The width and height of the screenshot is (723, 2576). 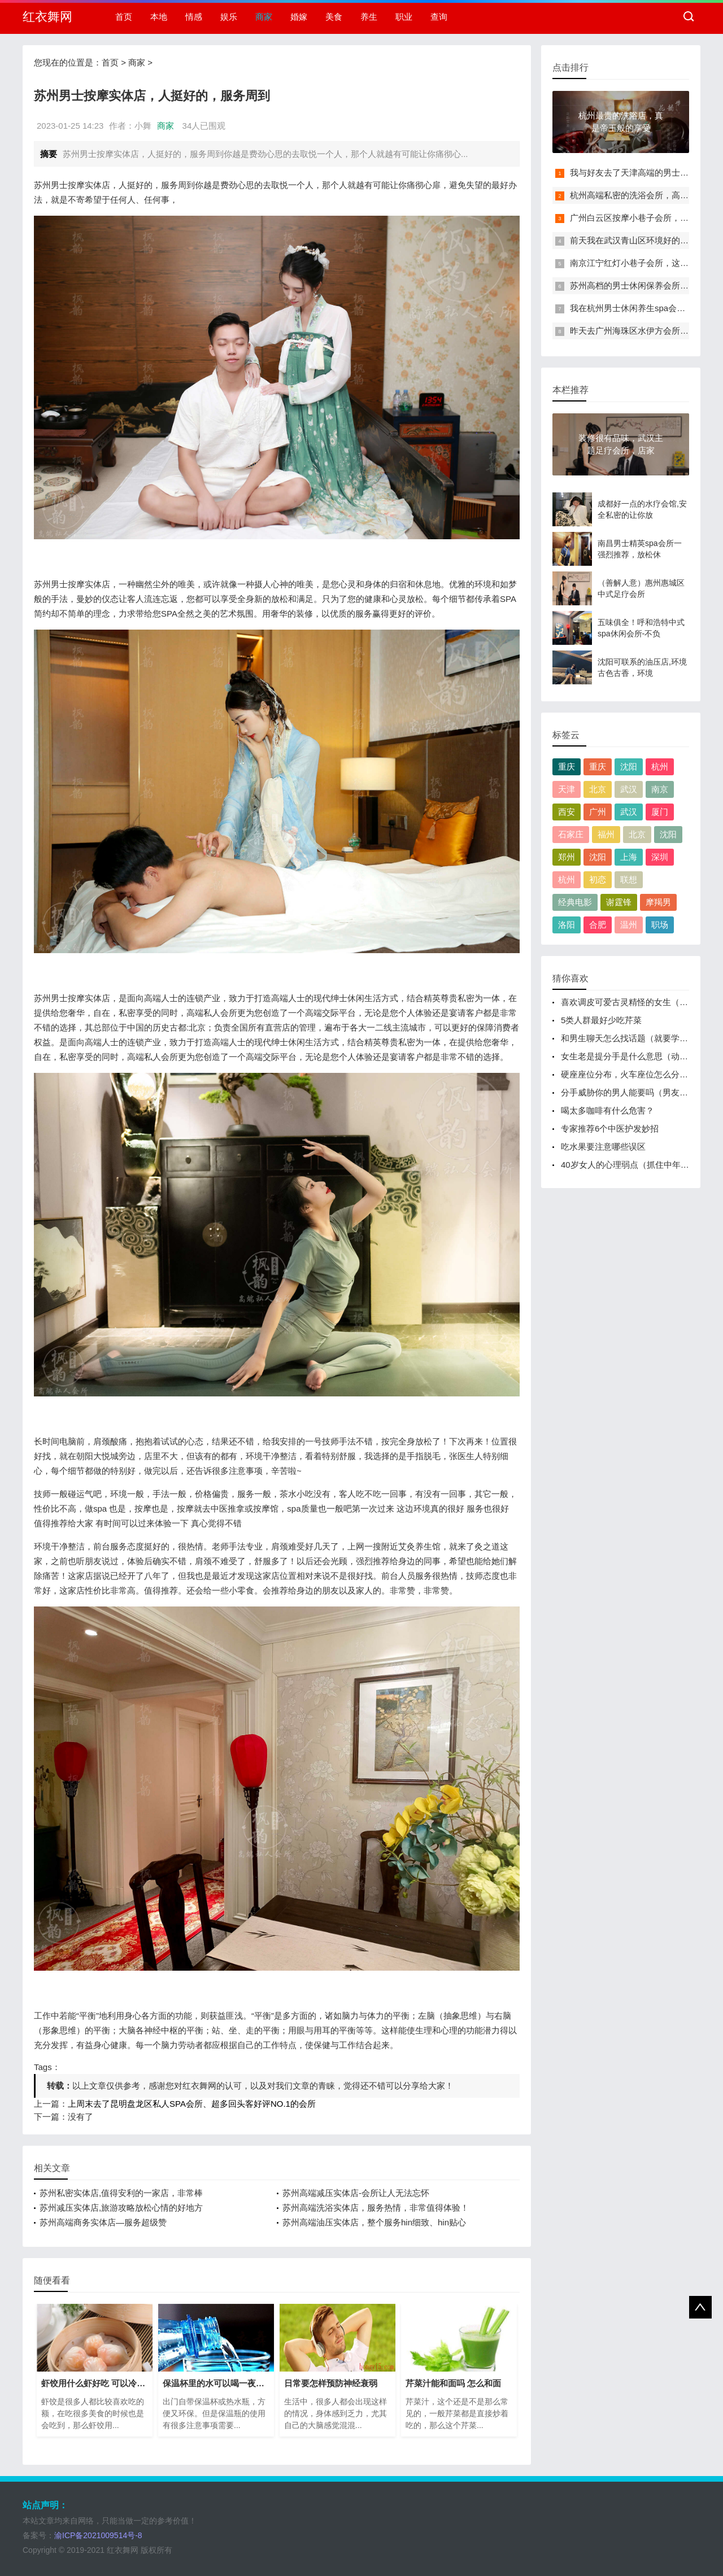 I want to click on 杭州, so click(x=659, y=766).